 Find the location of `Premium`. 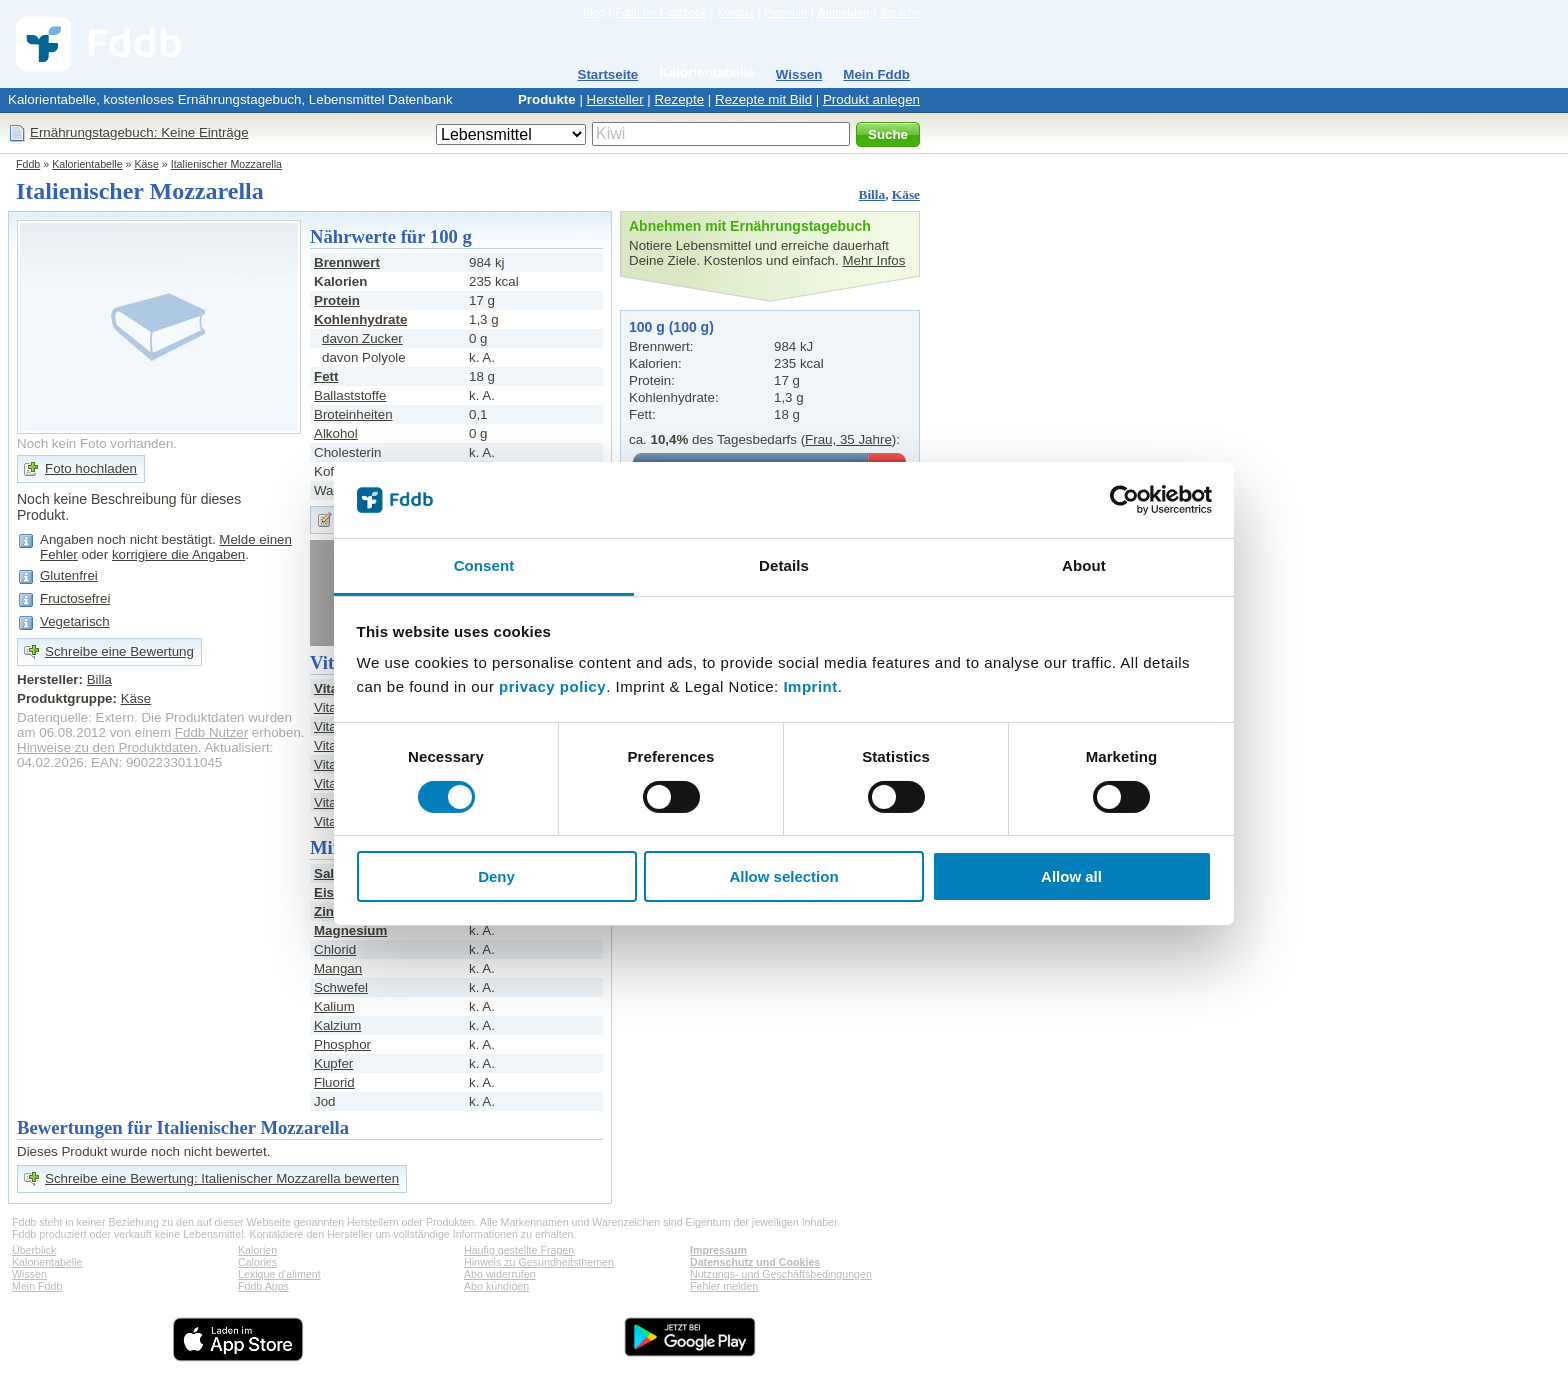

Premium is located at coordinates (785, 12).